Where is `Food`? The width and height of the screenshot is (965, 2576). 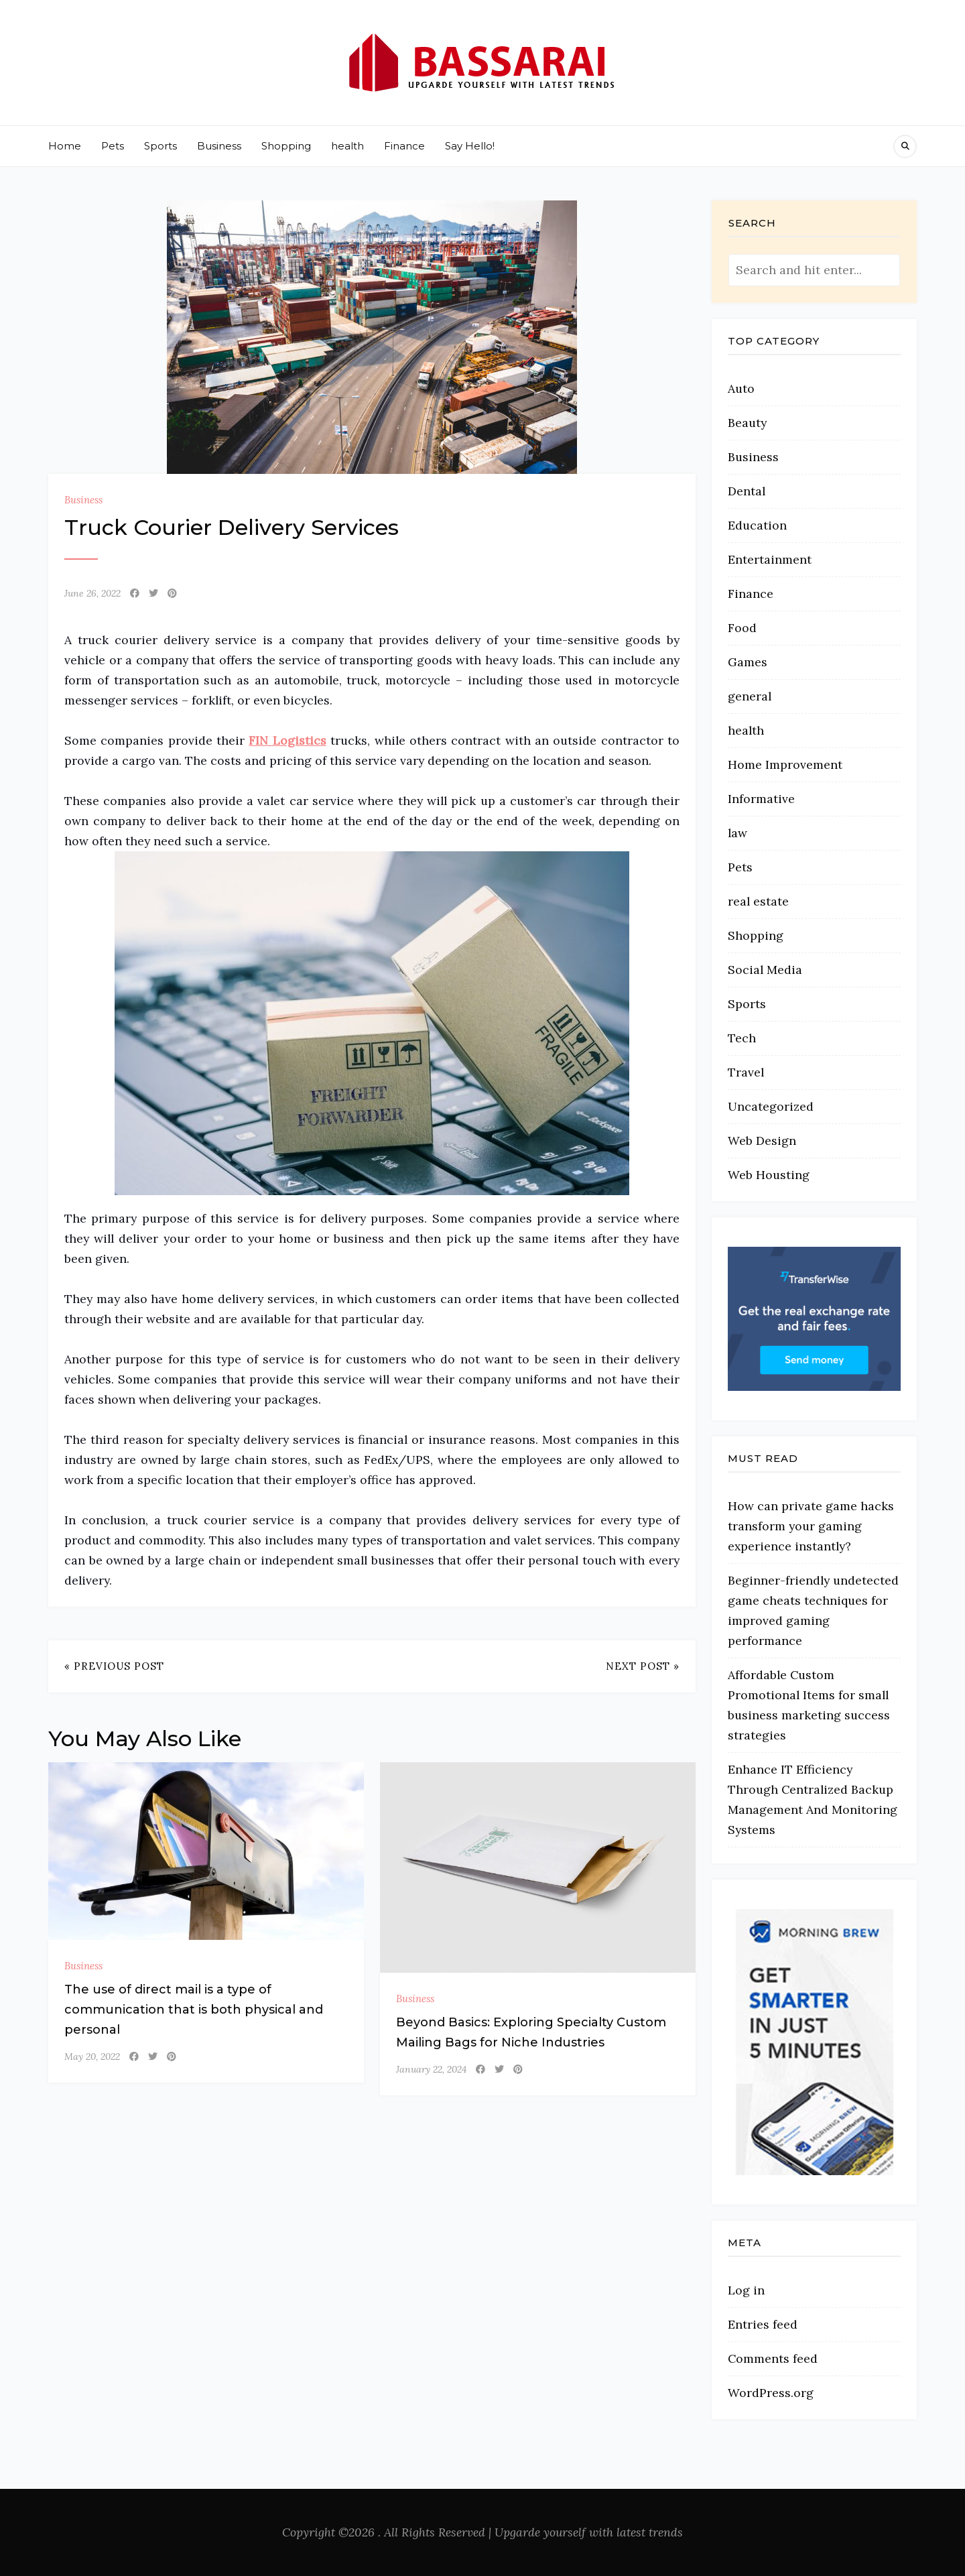
Food is located at coordinates (742, 627).